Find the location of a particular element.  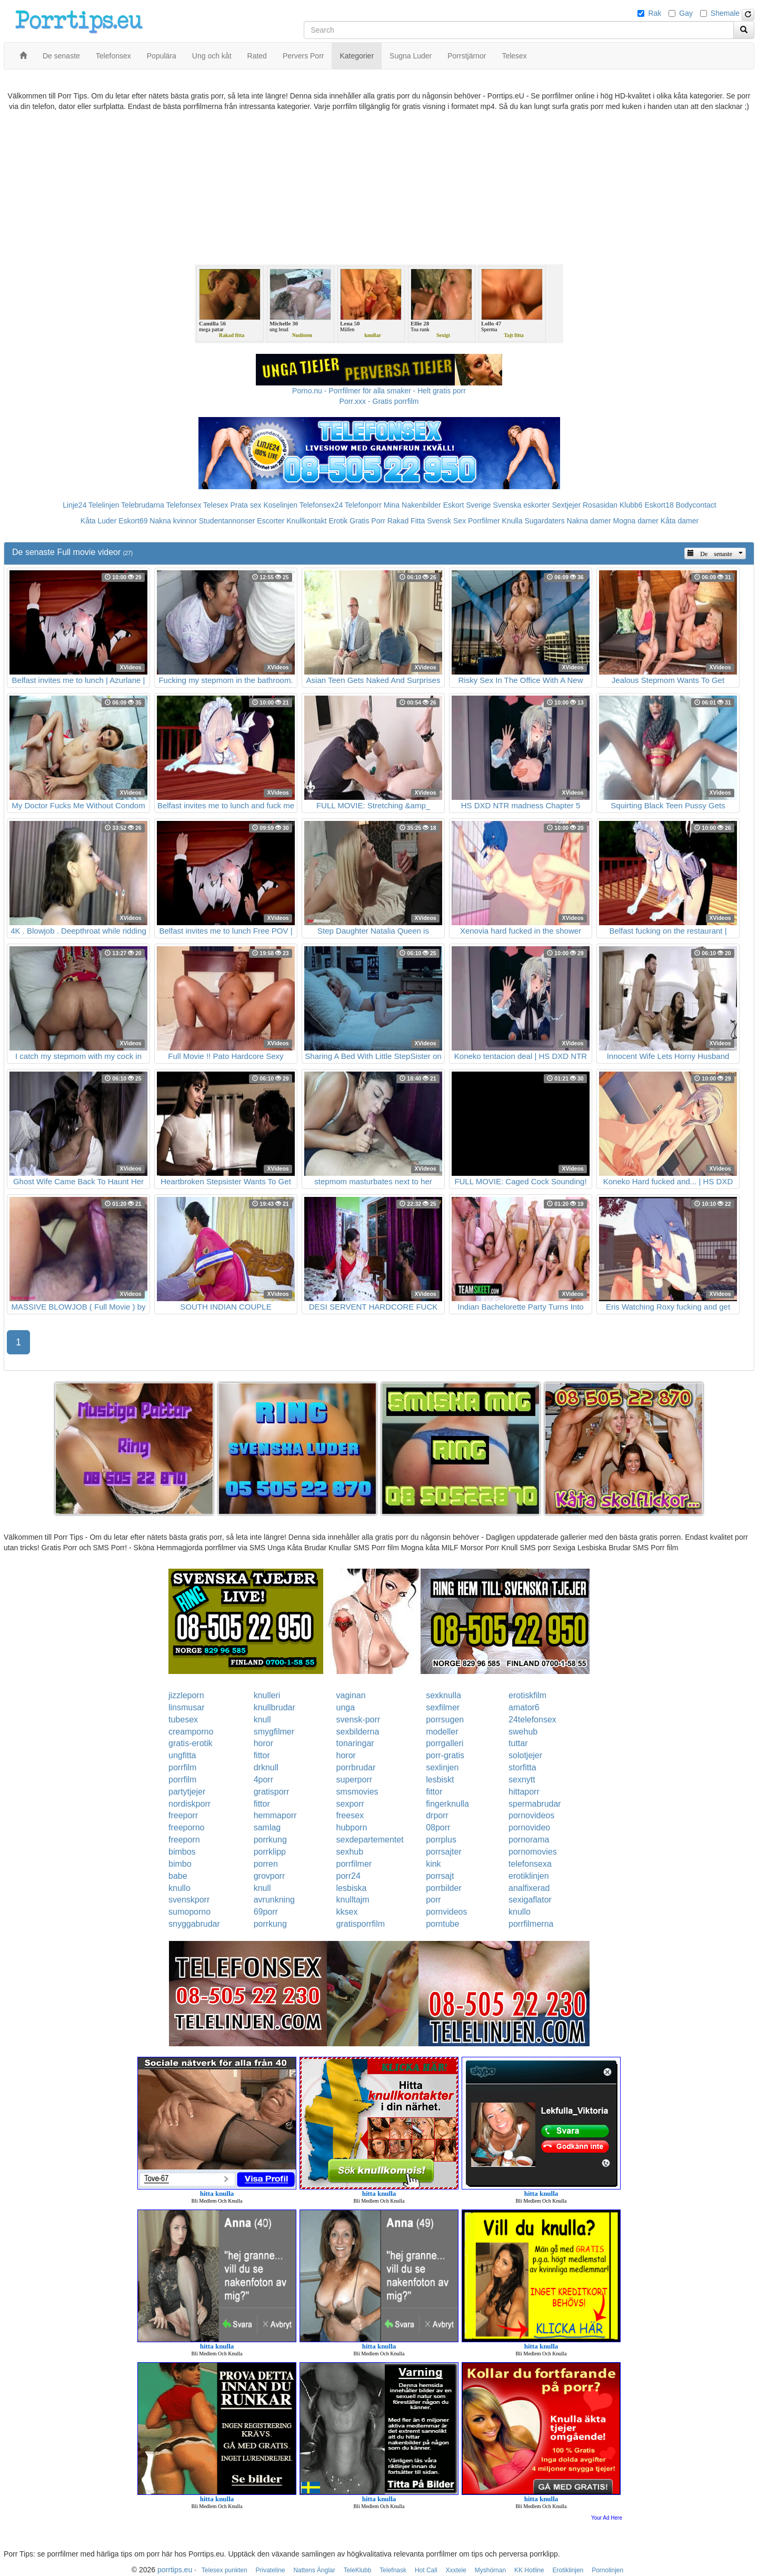

sexhub is located at coordinates (350, 1851).